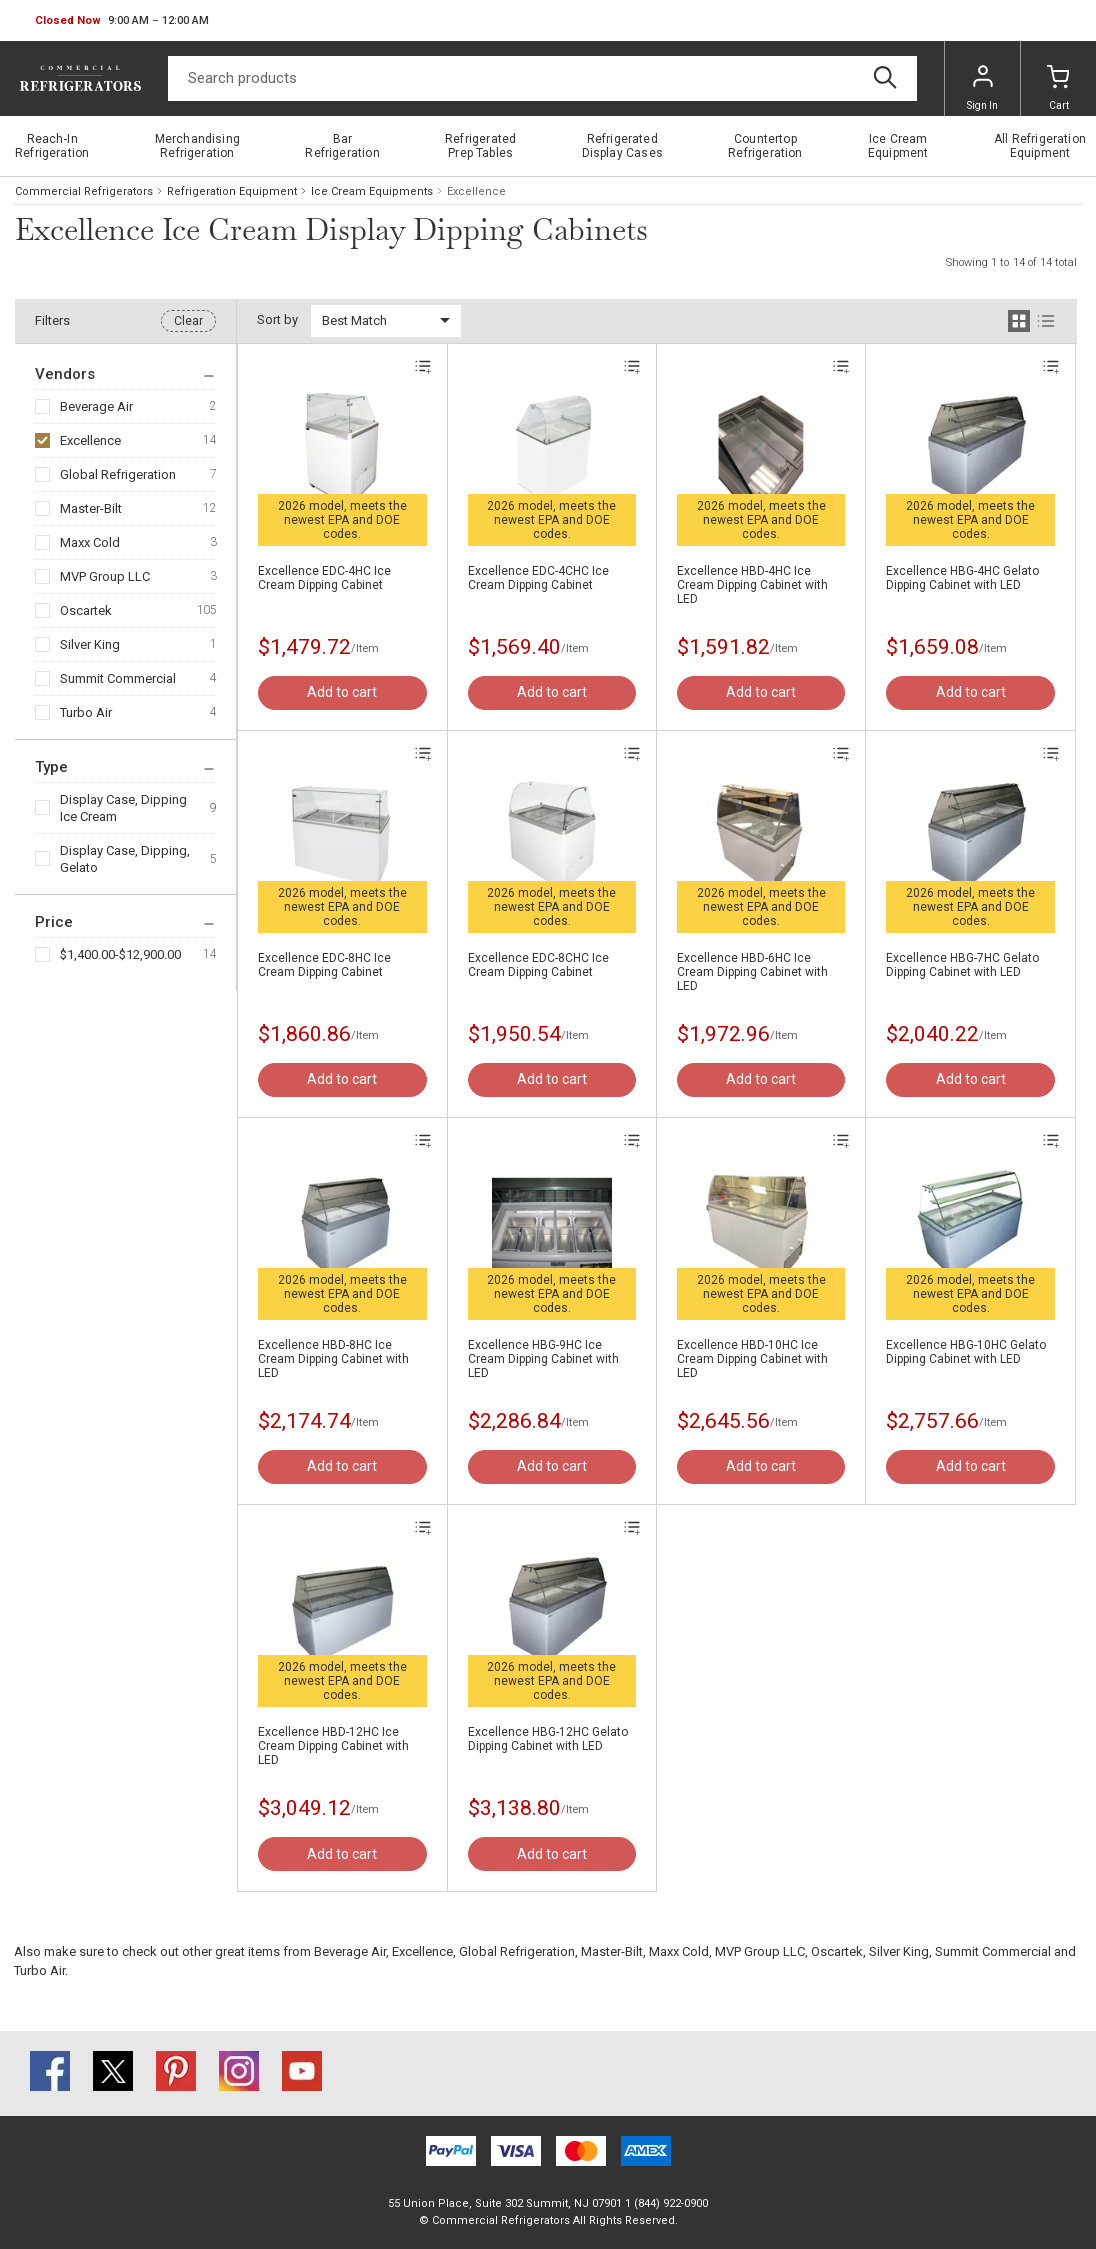 The width and height of the screenshot is (1096, 2249). What do you see at coordinates (96, 406) in the screenshot?
I see `Beverage Air` at bounding box center [96, 406].